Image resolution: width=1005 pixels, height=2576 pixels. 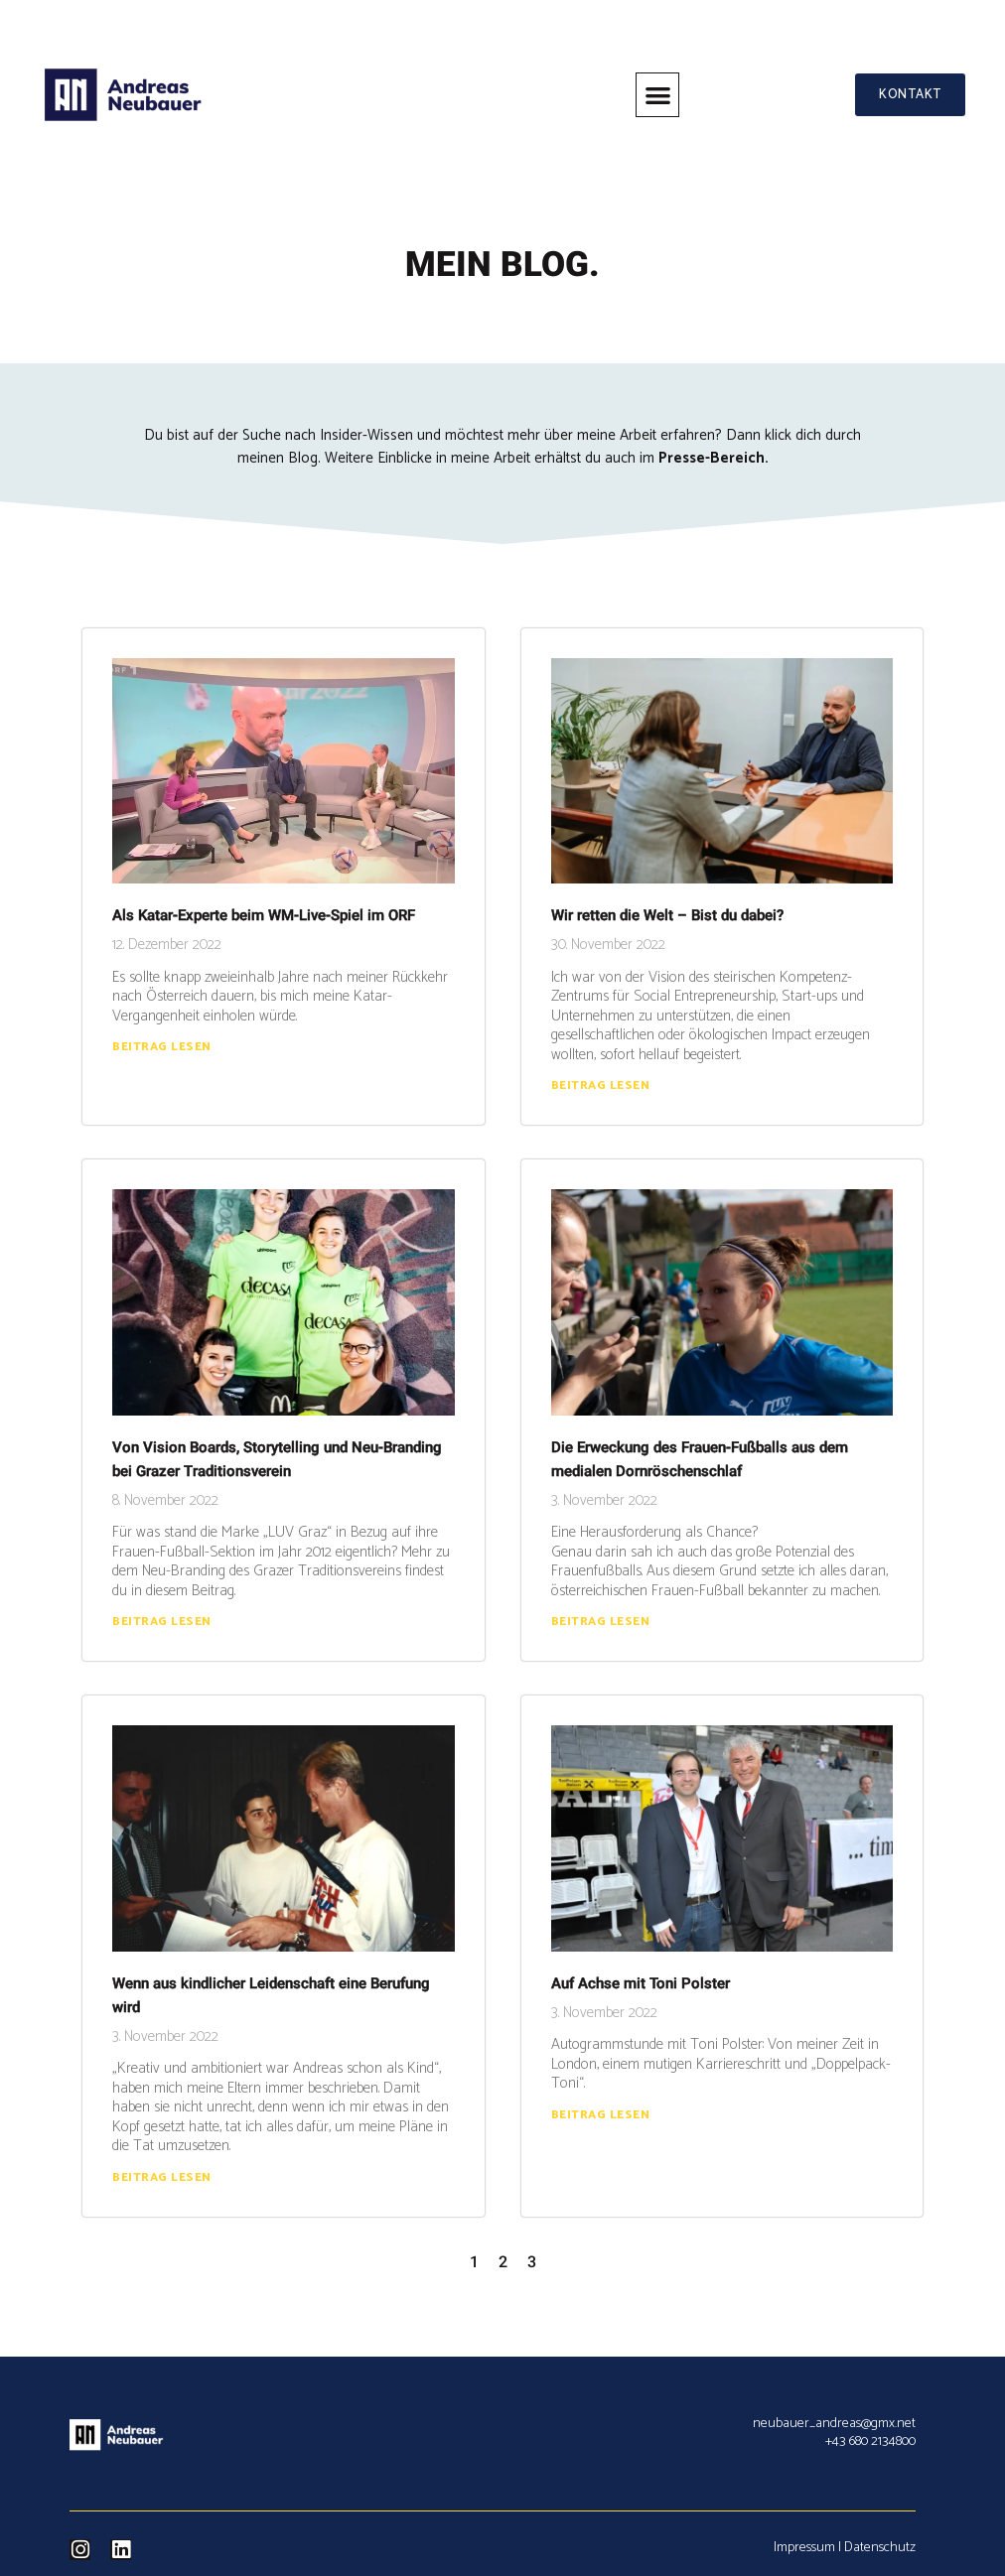 What do you see at coordinates (162, 1046) in the screenshot?
I see `Beitrag lesen [Read more about Als Katar-Experte beim WM-Live-Spiel im ORF]` at bounding box center [162, 1046].